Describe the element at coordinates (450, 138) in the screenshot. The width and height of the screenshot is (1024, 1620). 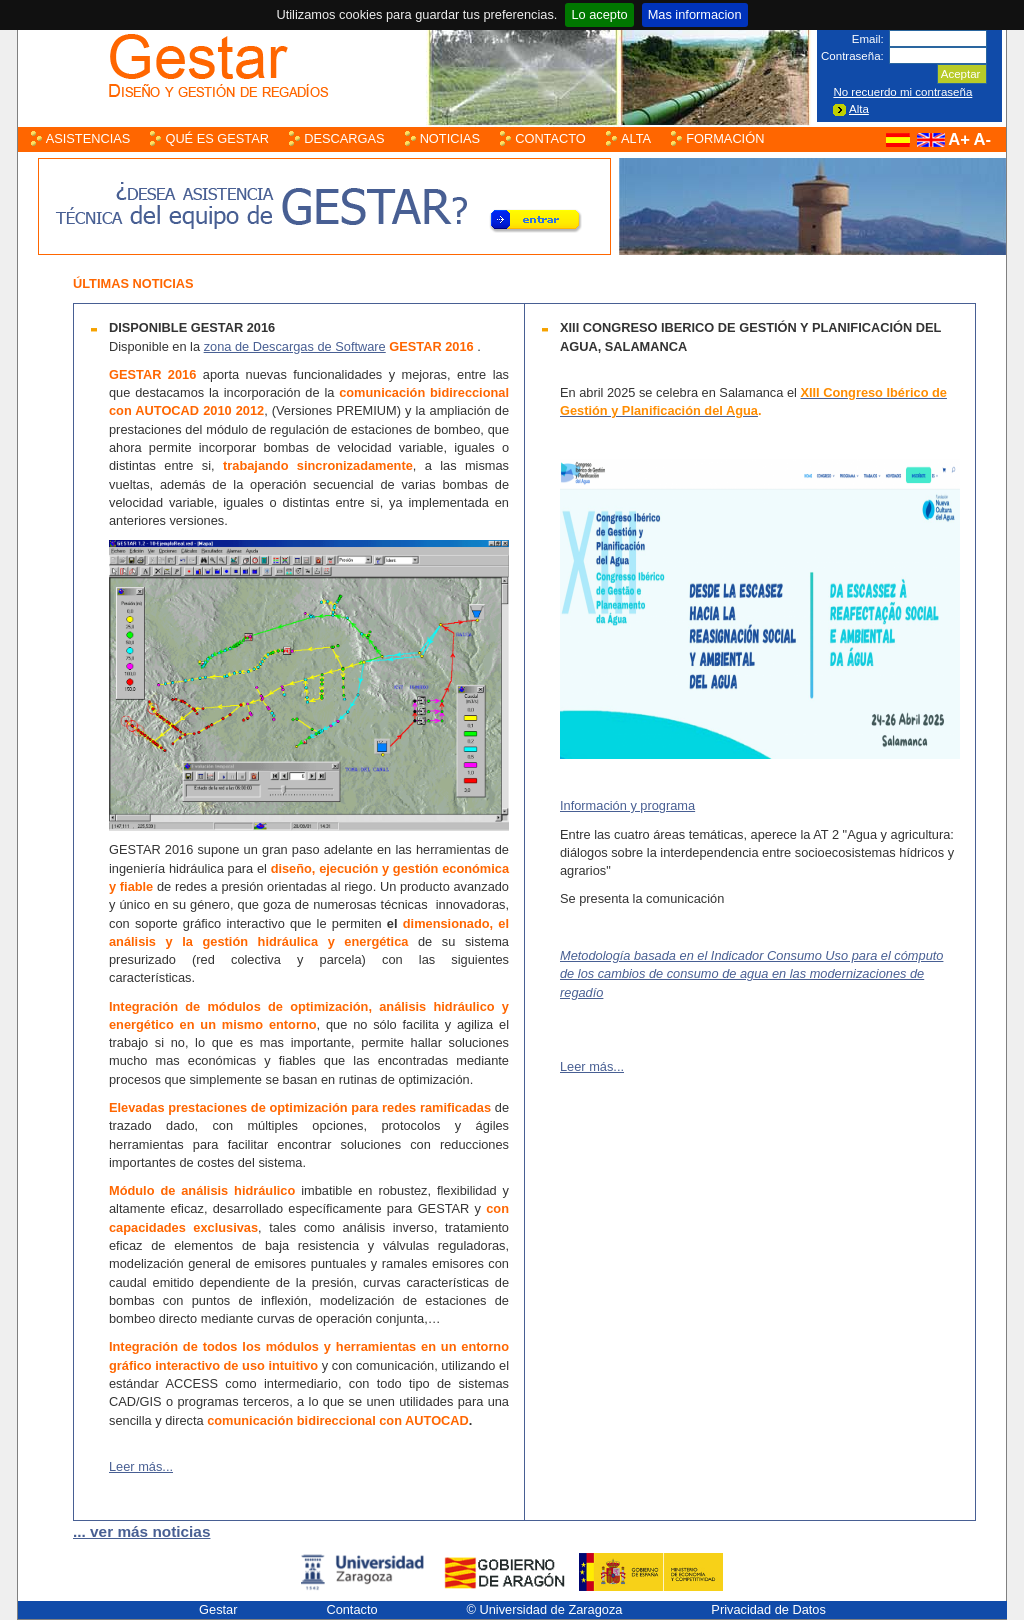
I see `Noticias` at that location.